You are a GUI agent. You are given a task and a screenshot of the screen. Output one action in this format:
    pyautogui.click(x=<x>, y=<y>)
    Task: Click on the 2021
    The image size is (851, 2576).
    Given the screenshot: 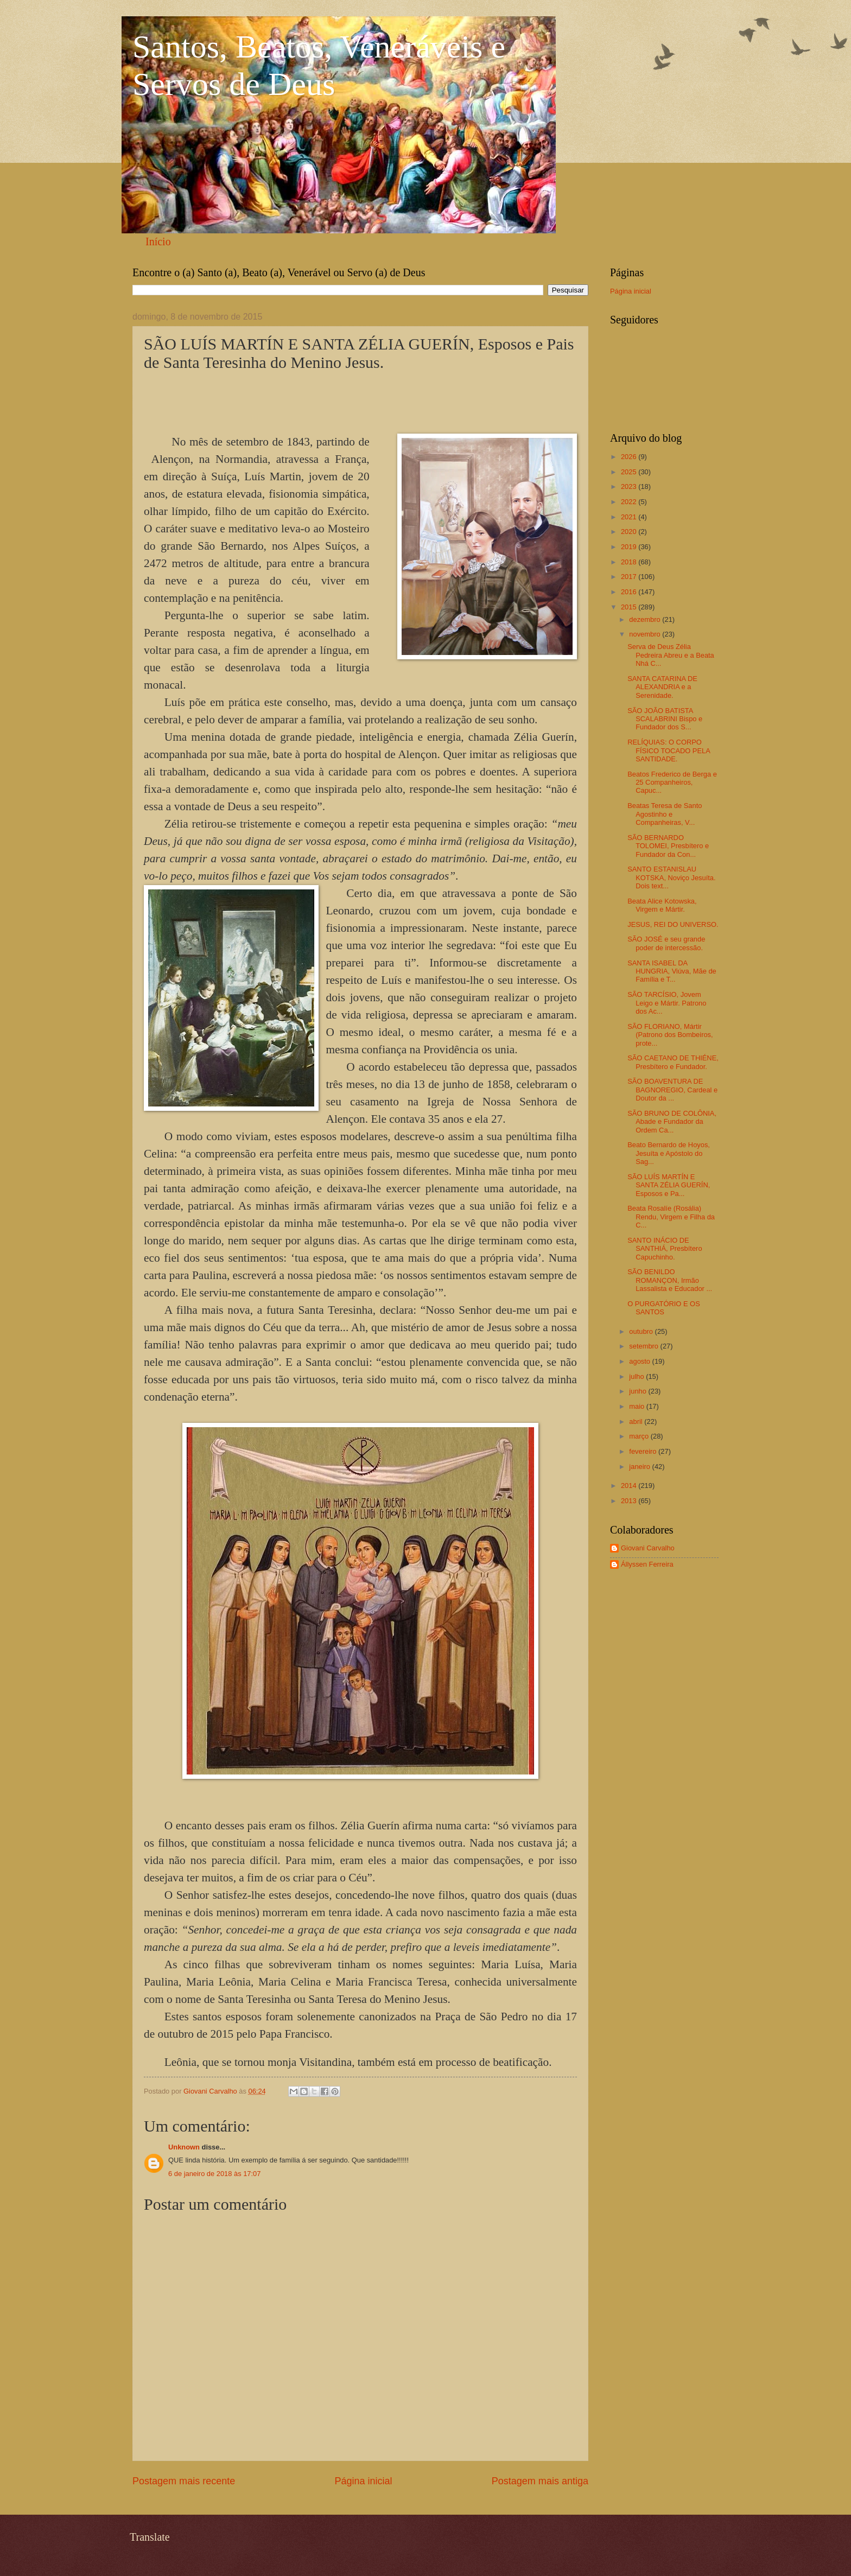 What is the action you would take?
    pyautogui.click(x=629, y=517)
    